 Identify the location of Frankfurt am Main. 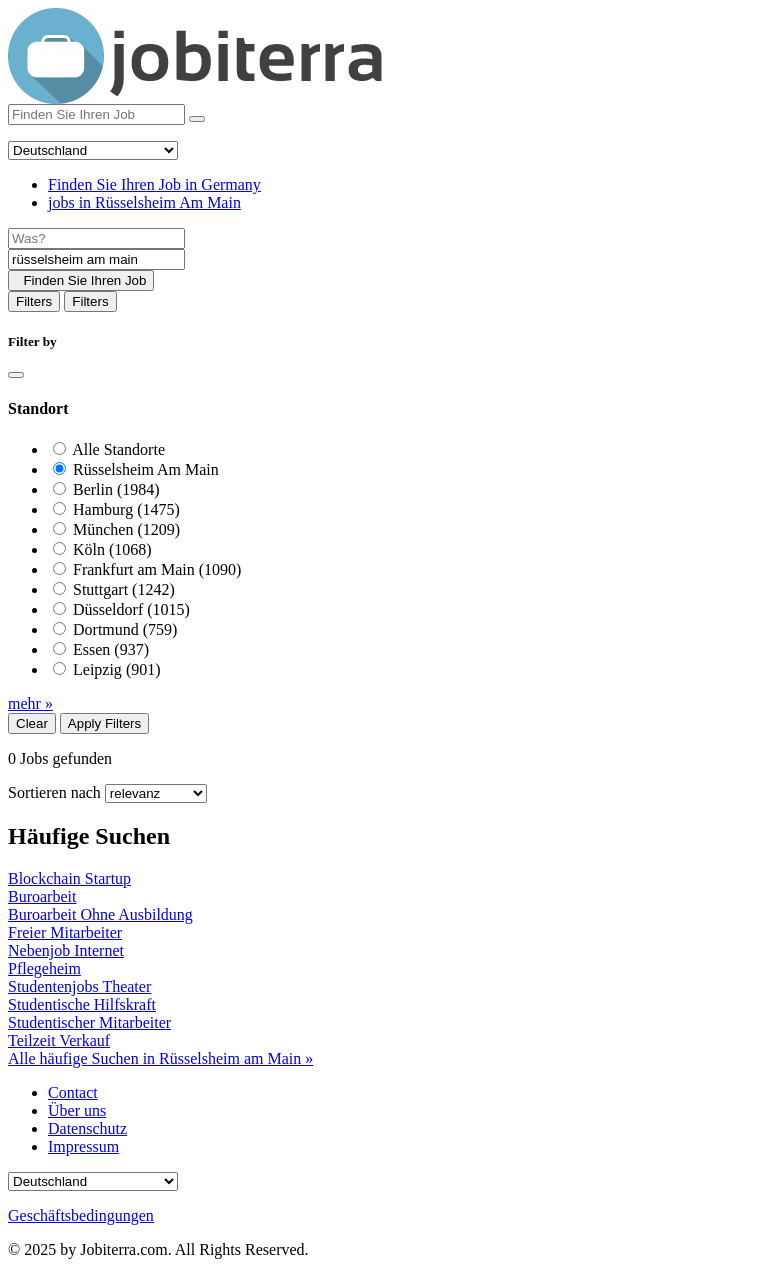
(157, 569).